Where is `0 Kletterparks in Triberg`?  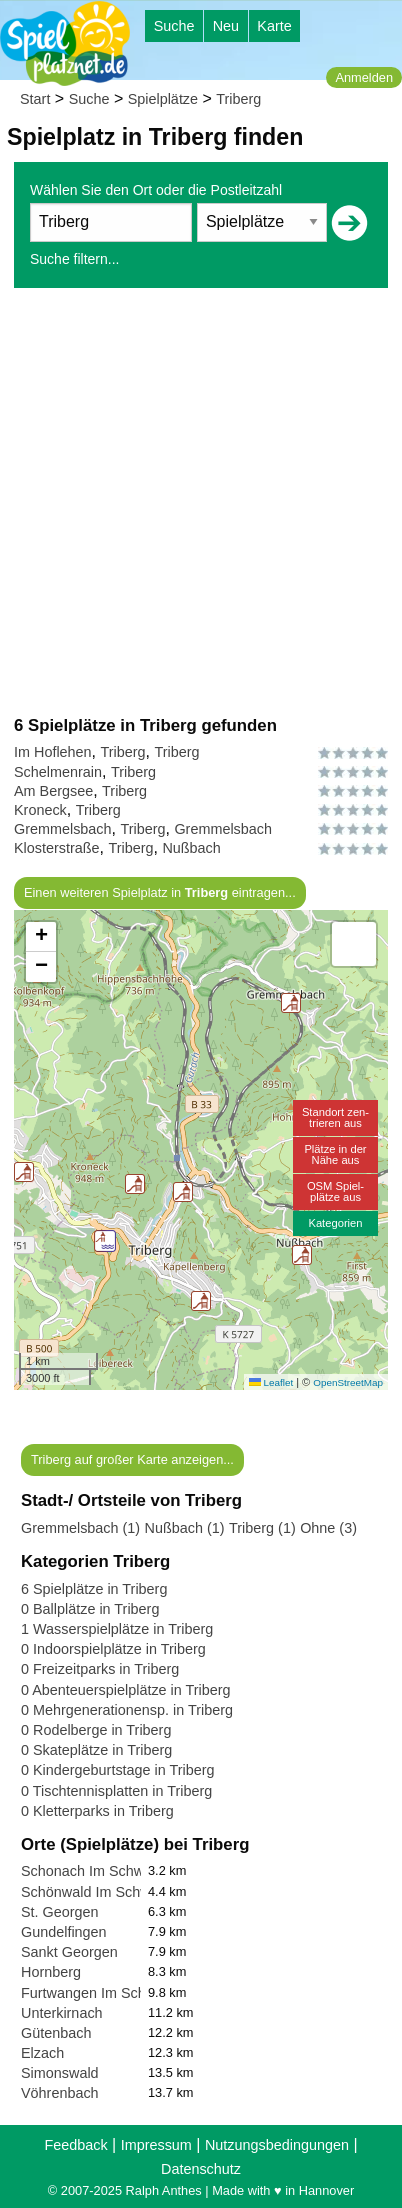
0 Kletterparks in Triberg is located at coordinates (97, 1811).